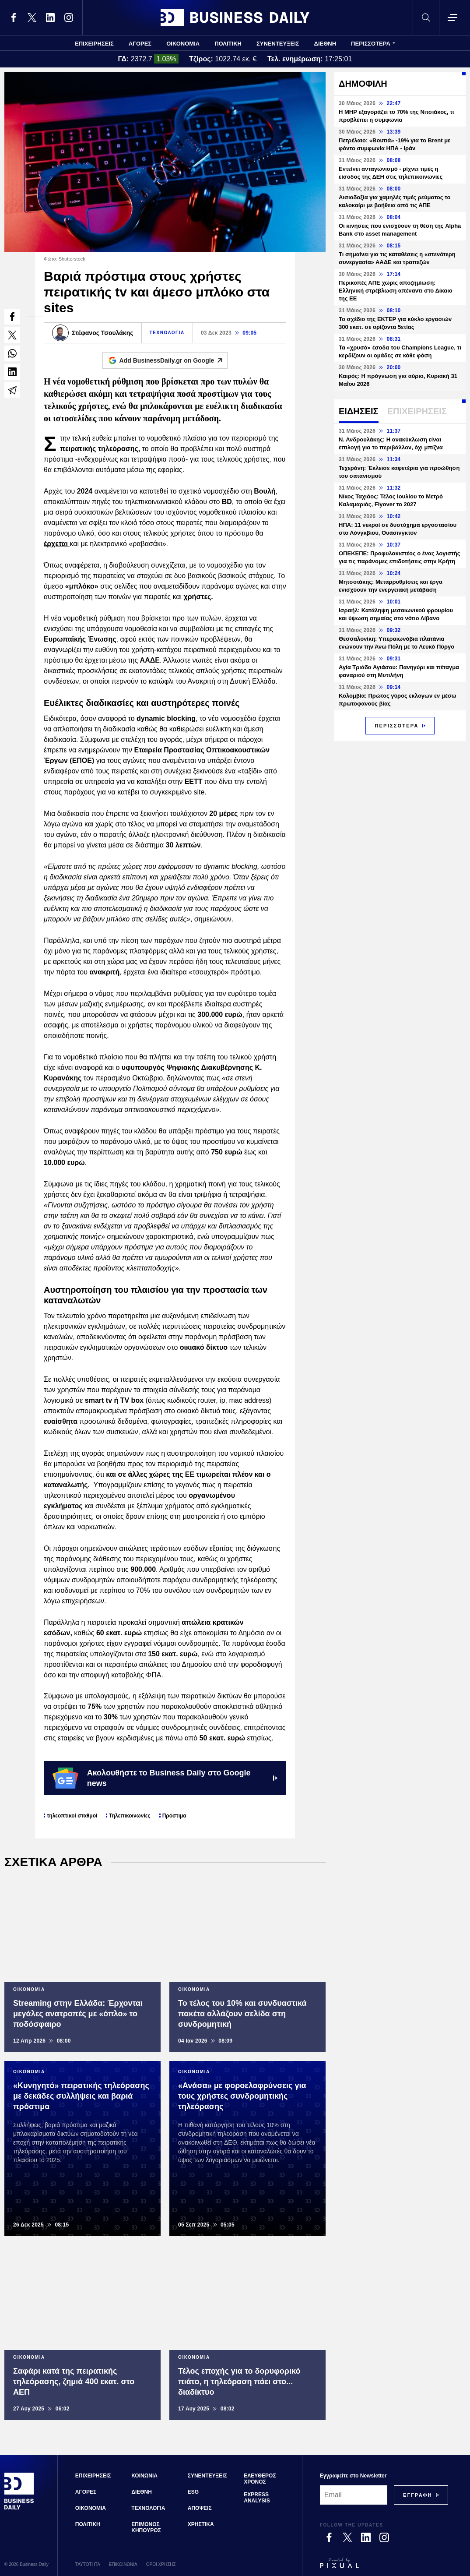 The height and width of the screenshot is (2576, 470). I want to click on [Subscribe], so click(417, 2495).